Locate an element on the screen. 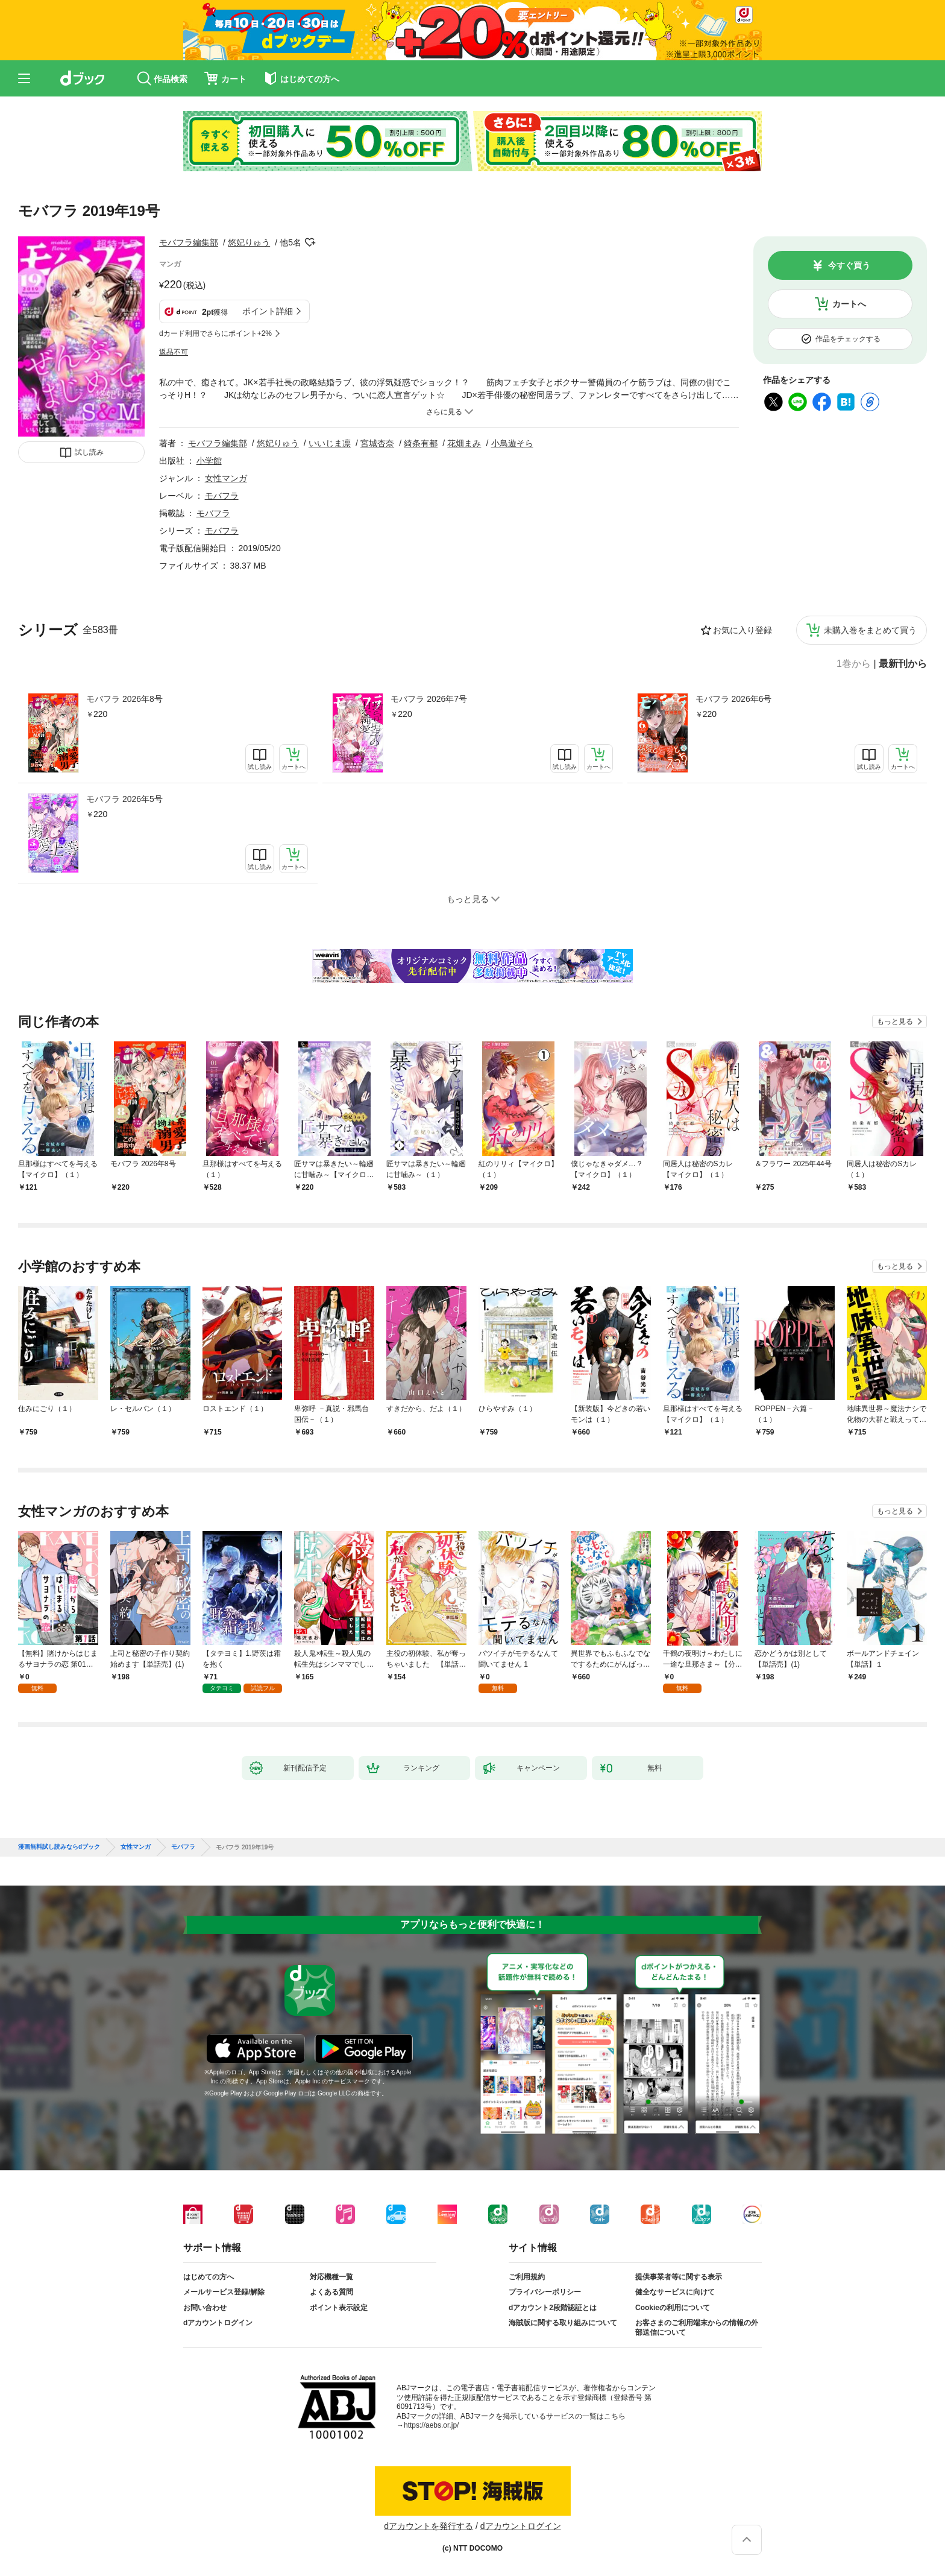  メールサービス登録/解除 is located at coordinates (224, 2292).